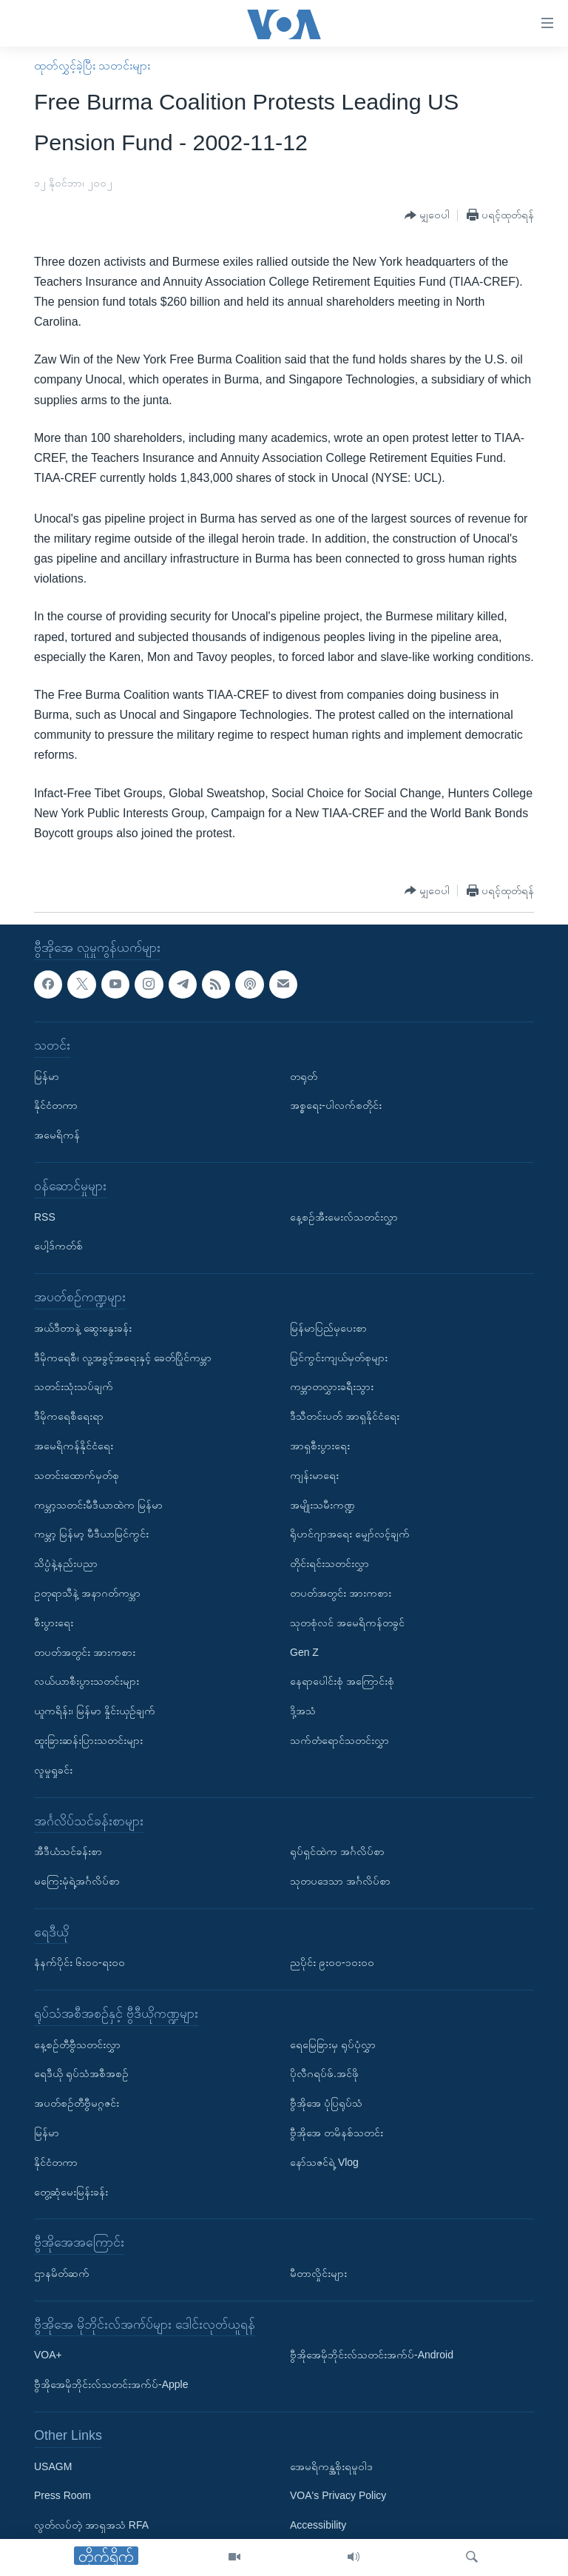  Describe the element at coordinates (88, 1740) in the screenshot. I see `ထူးခြားဆန်းပြားသတင်းများ` at that location.